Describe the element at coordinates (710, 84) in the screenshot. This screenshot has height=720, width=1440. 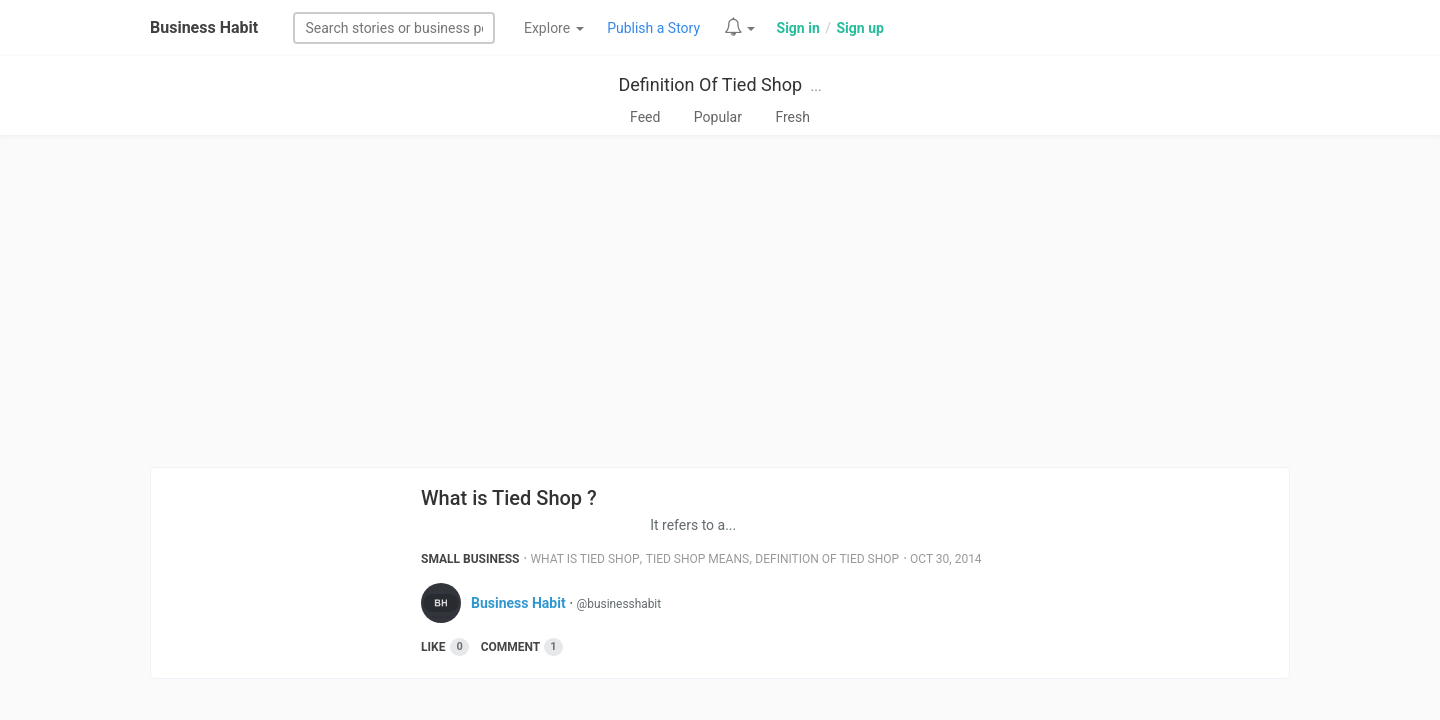
I see `Definition Of Tied Shop` at that location.